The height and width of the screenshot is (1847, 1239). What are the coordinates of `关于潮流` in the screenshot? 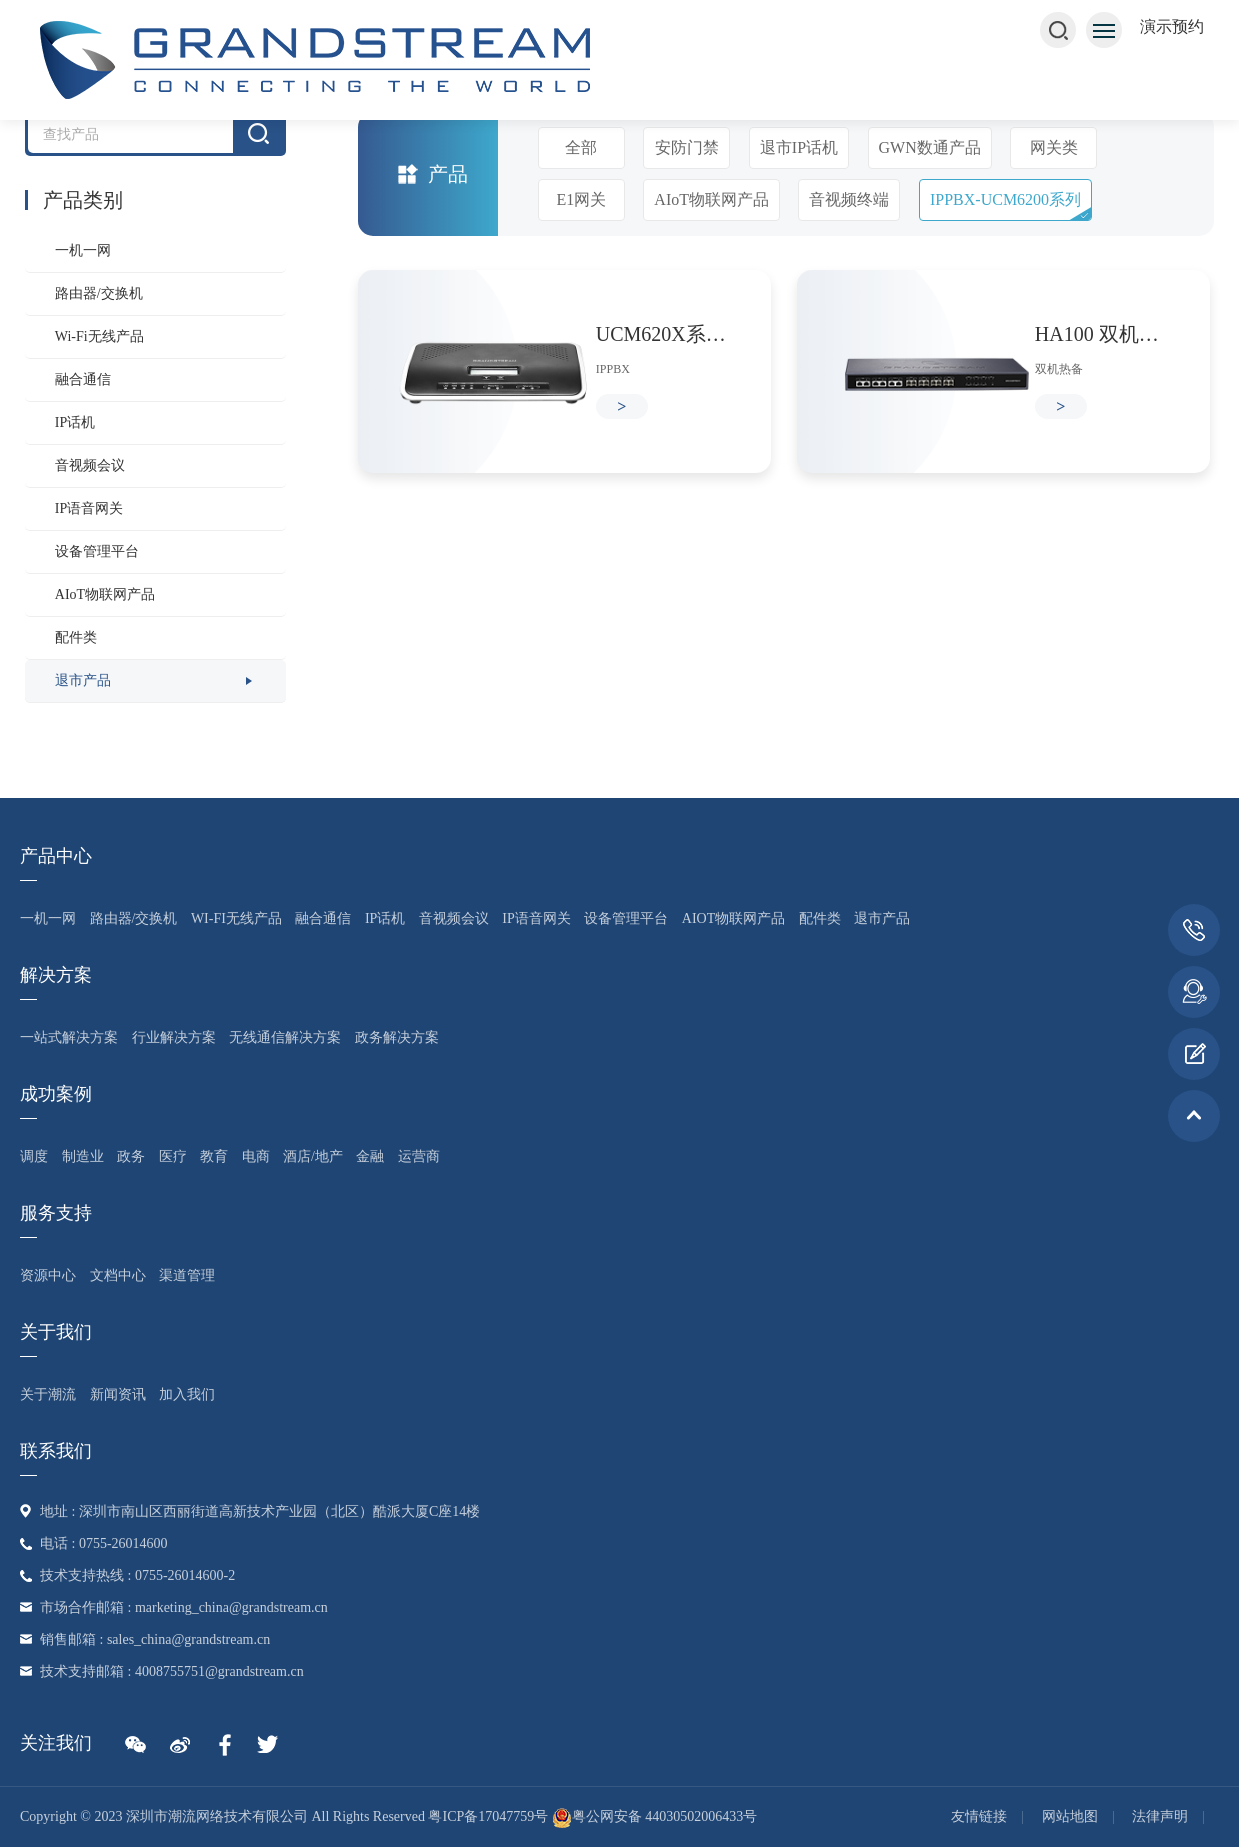 It's located at (48, 1394).